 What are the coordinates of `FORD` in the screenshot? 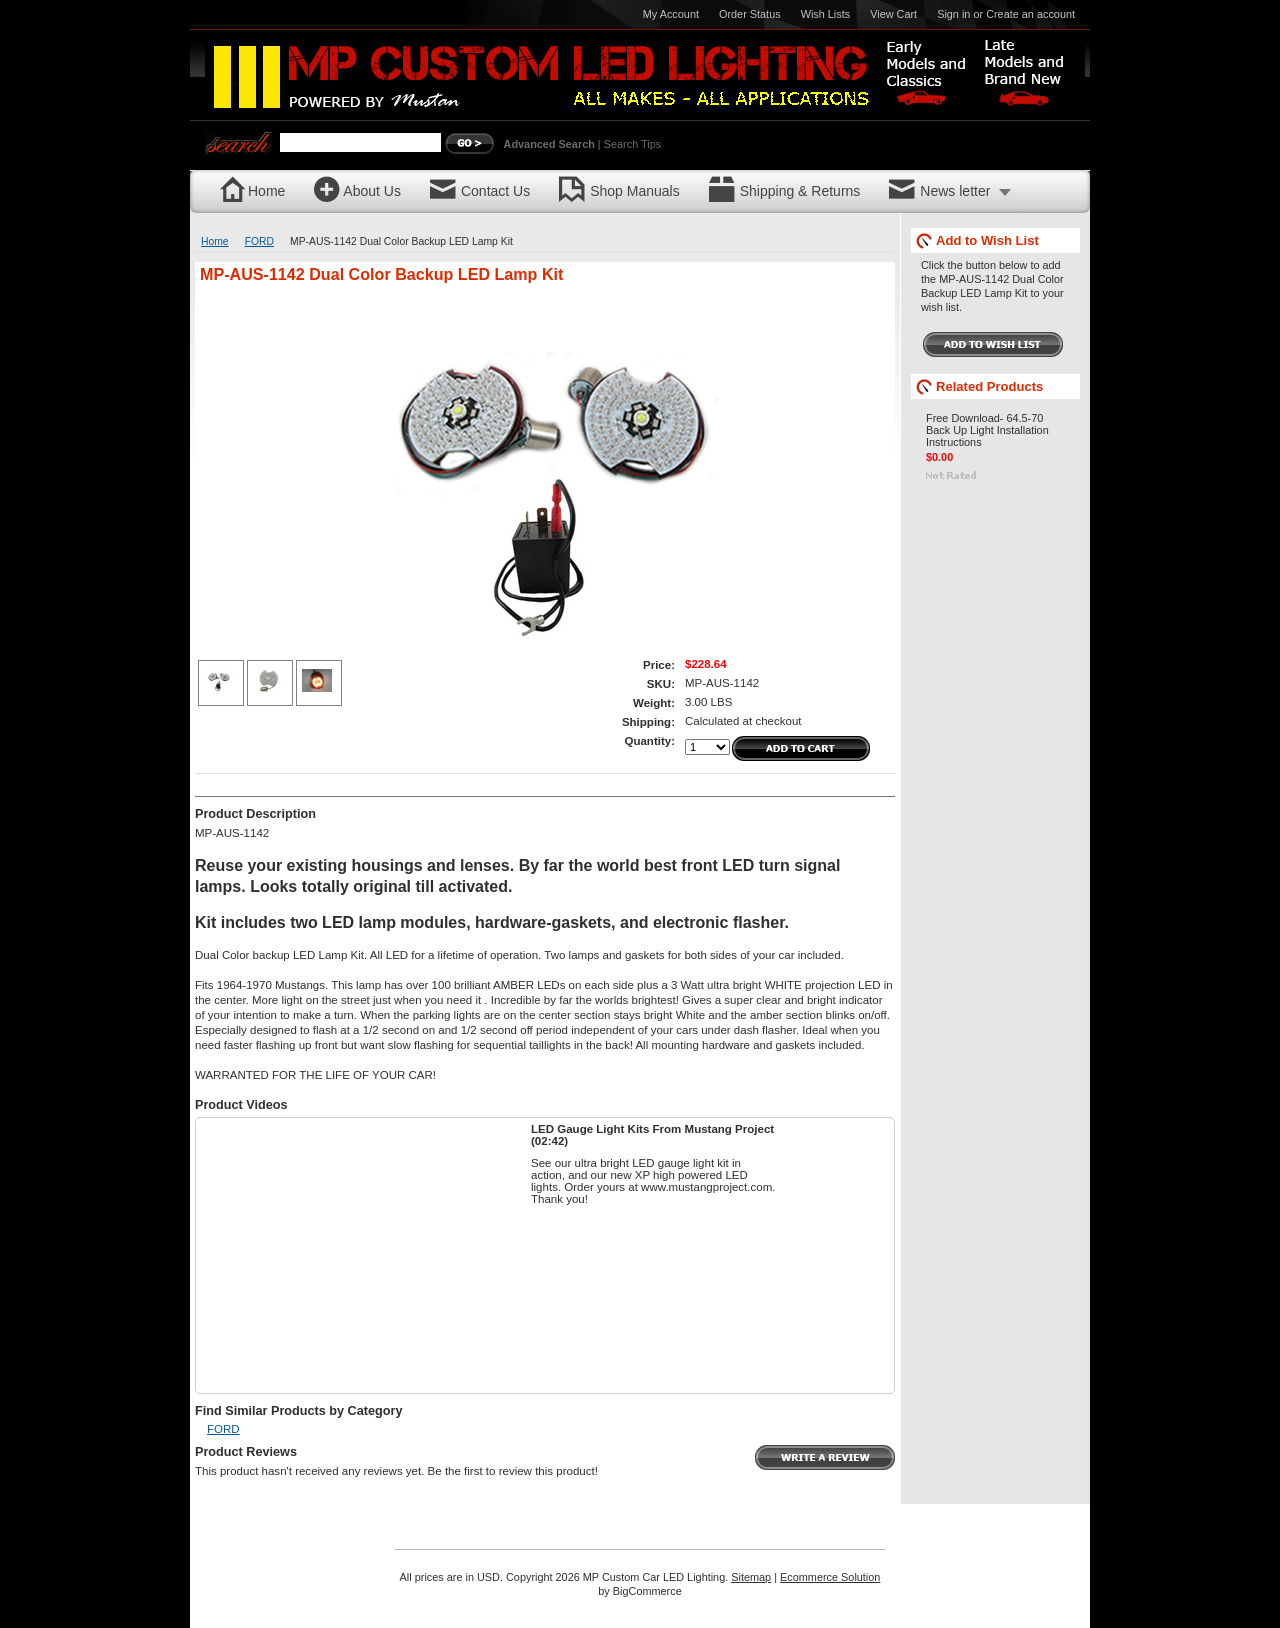 It's located at (259, 241).